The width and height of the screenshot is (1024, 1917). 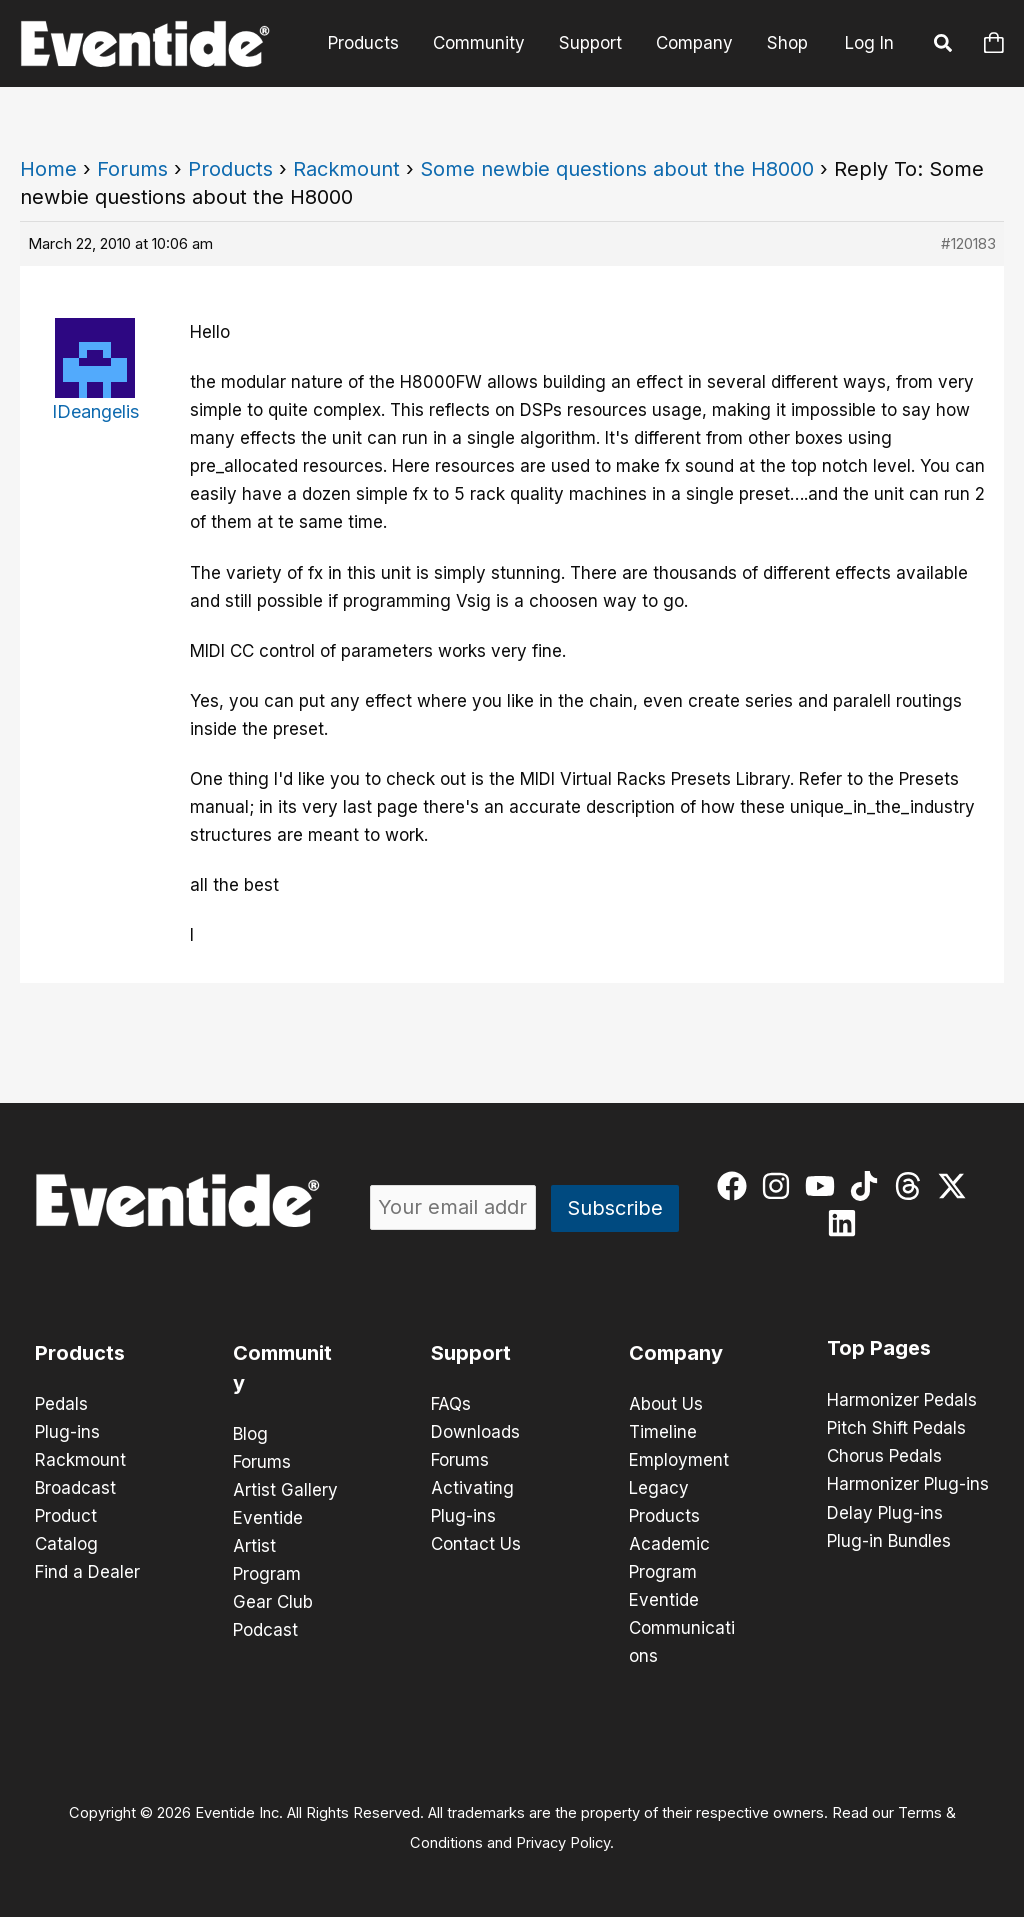 I want to click on Harmonizer Plug-ins, so click(x=908, y=1484).